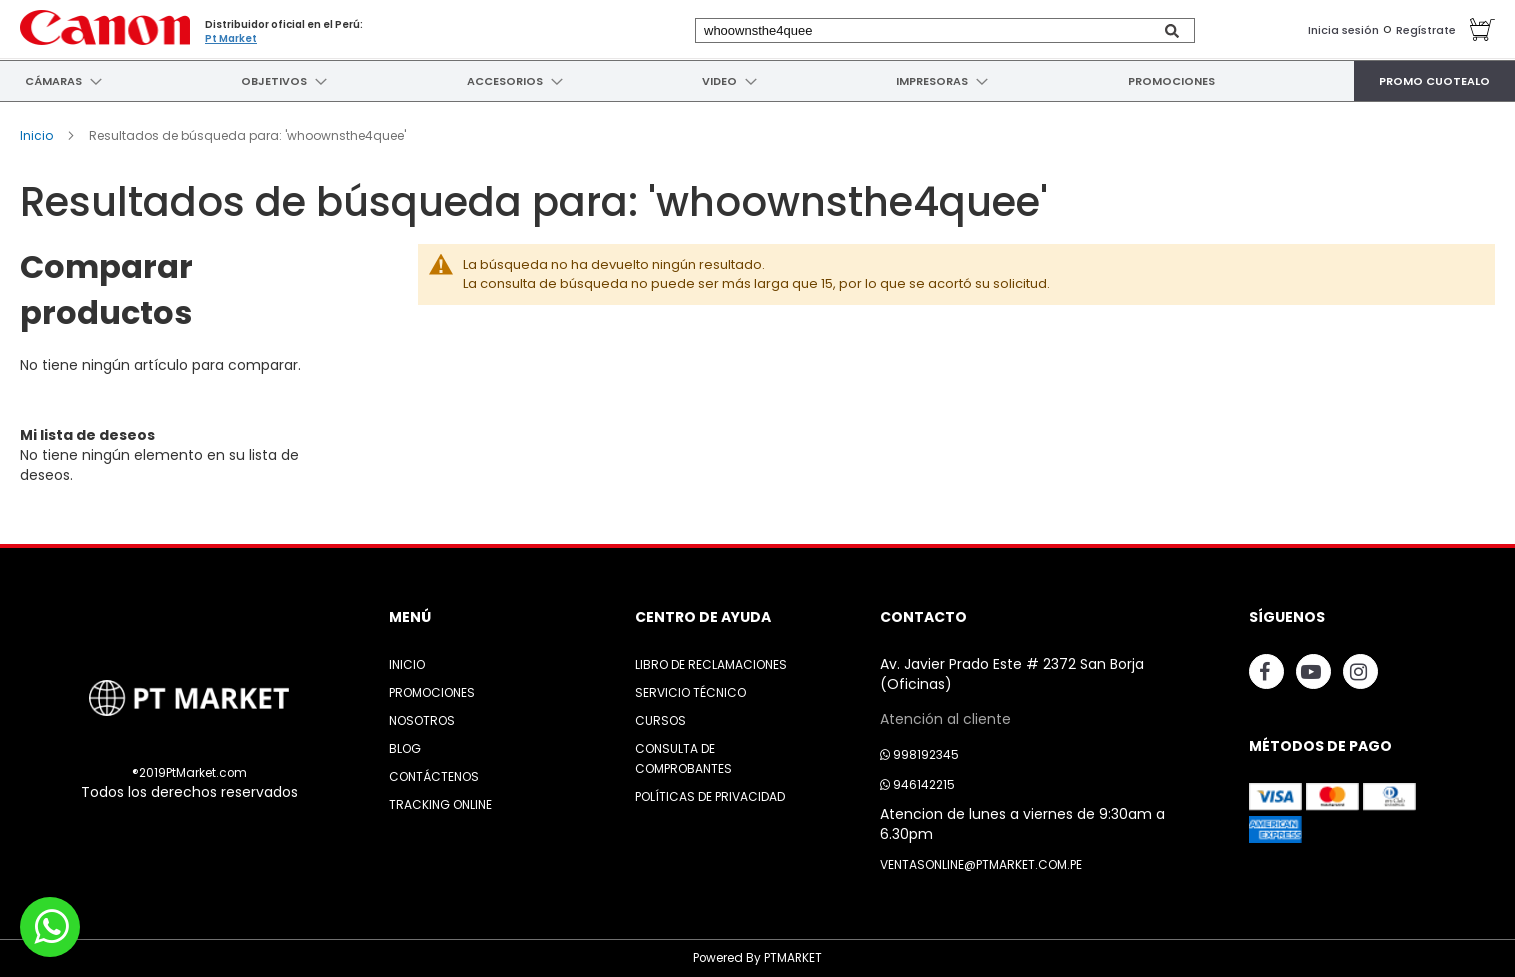 The height and width of the screenshot is (977, 1515). Describe the element at coordinates (38, 135) in the screenshot. I see `Inicio` at that location.